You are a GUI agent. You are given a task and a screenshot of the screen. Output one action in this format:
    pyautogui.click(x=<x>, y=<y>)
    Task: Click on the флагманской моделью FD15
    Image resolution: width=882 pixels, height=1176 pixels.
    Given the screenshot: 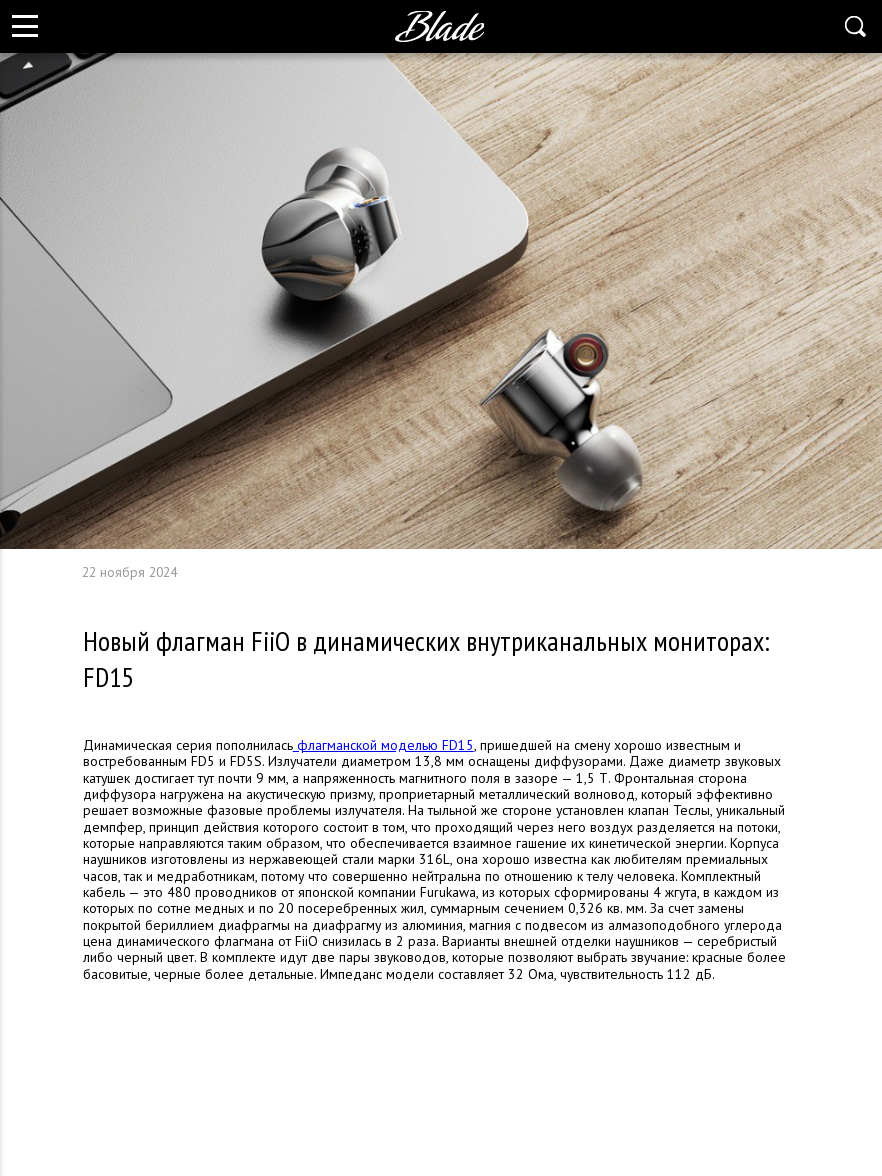 What is the action you would take?
    pyautogui.click(x=383, y=745)
    